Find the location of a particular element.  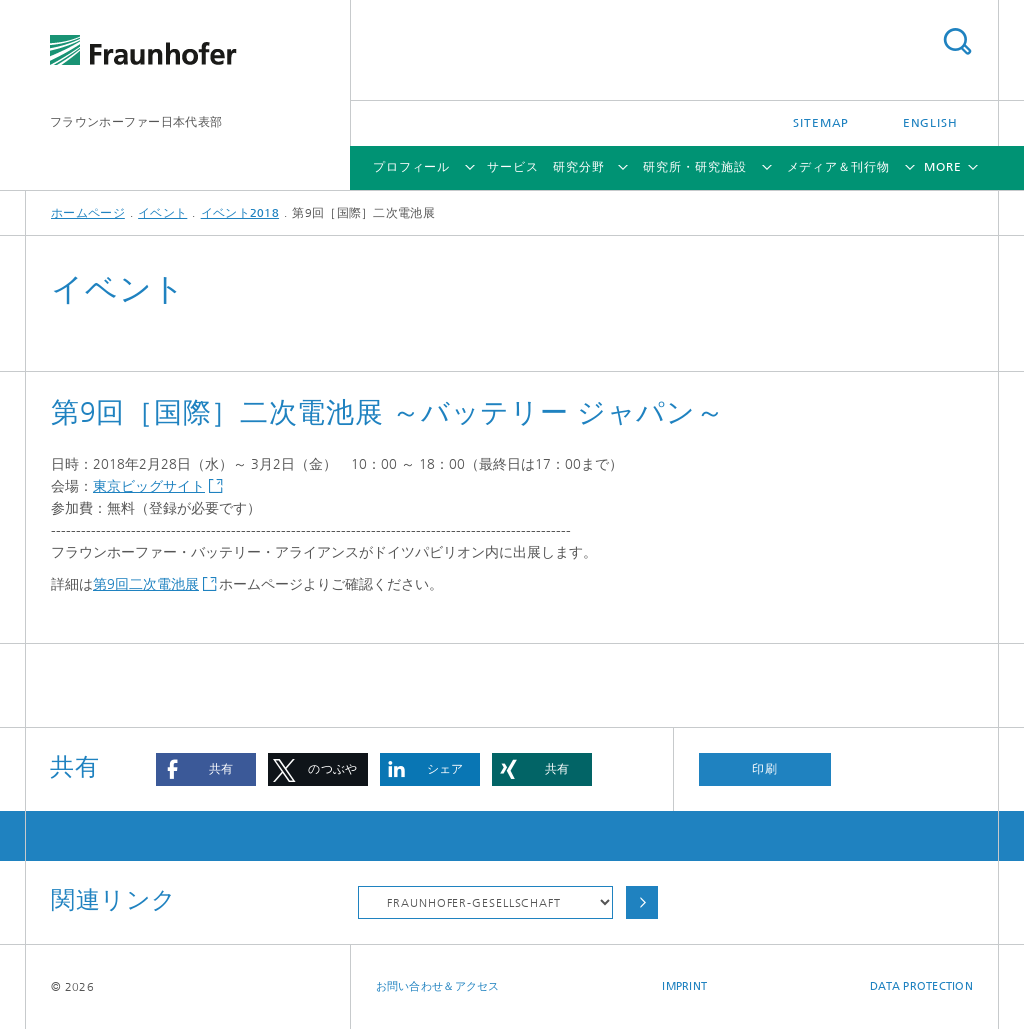

メディア＆刊行物 is located at coordinates (838, 167).